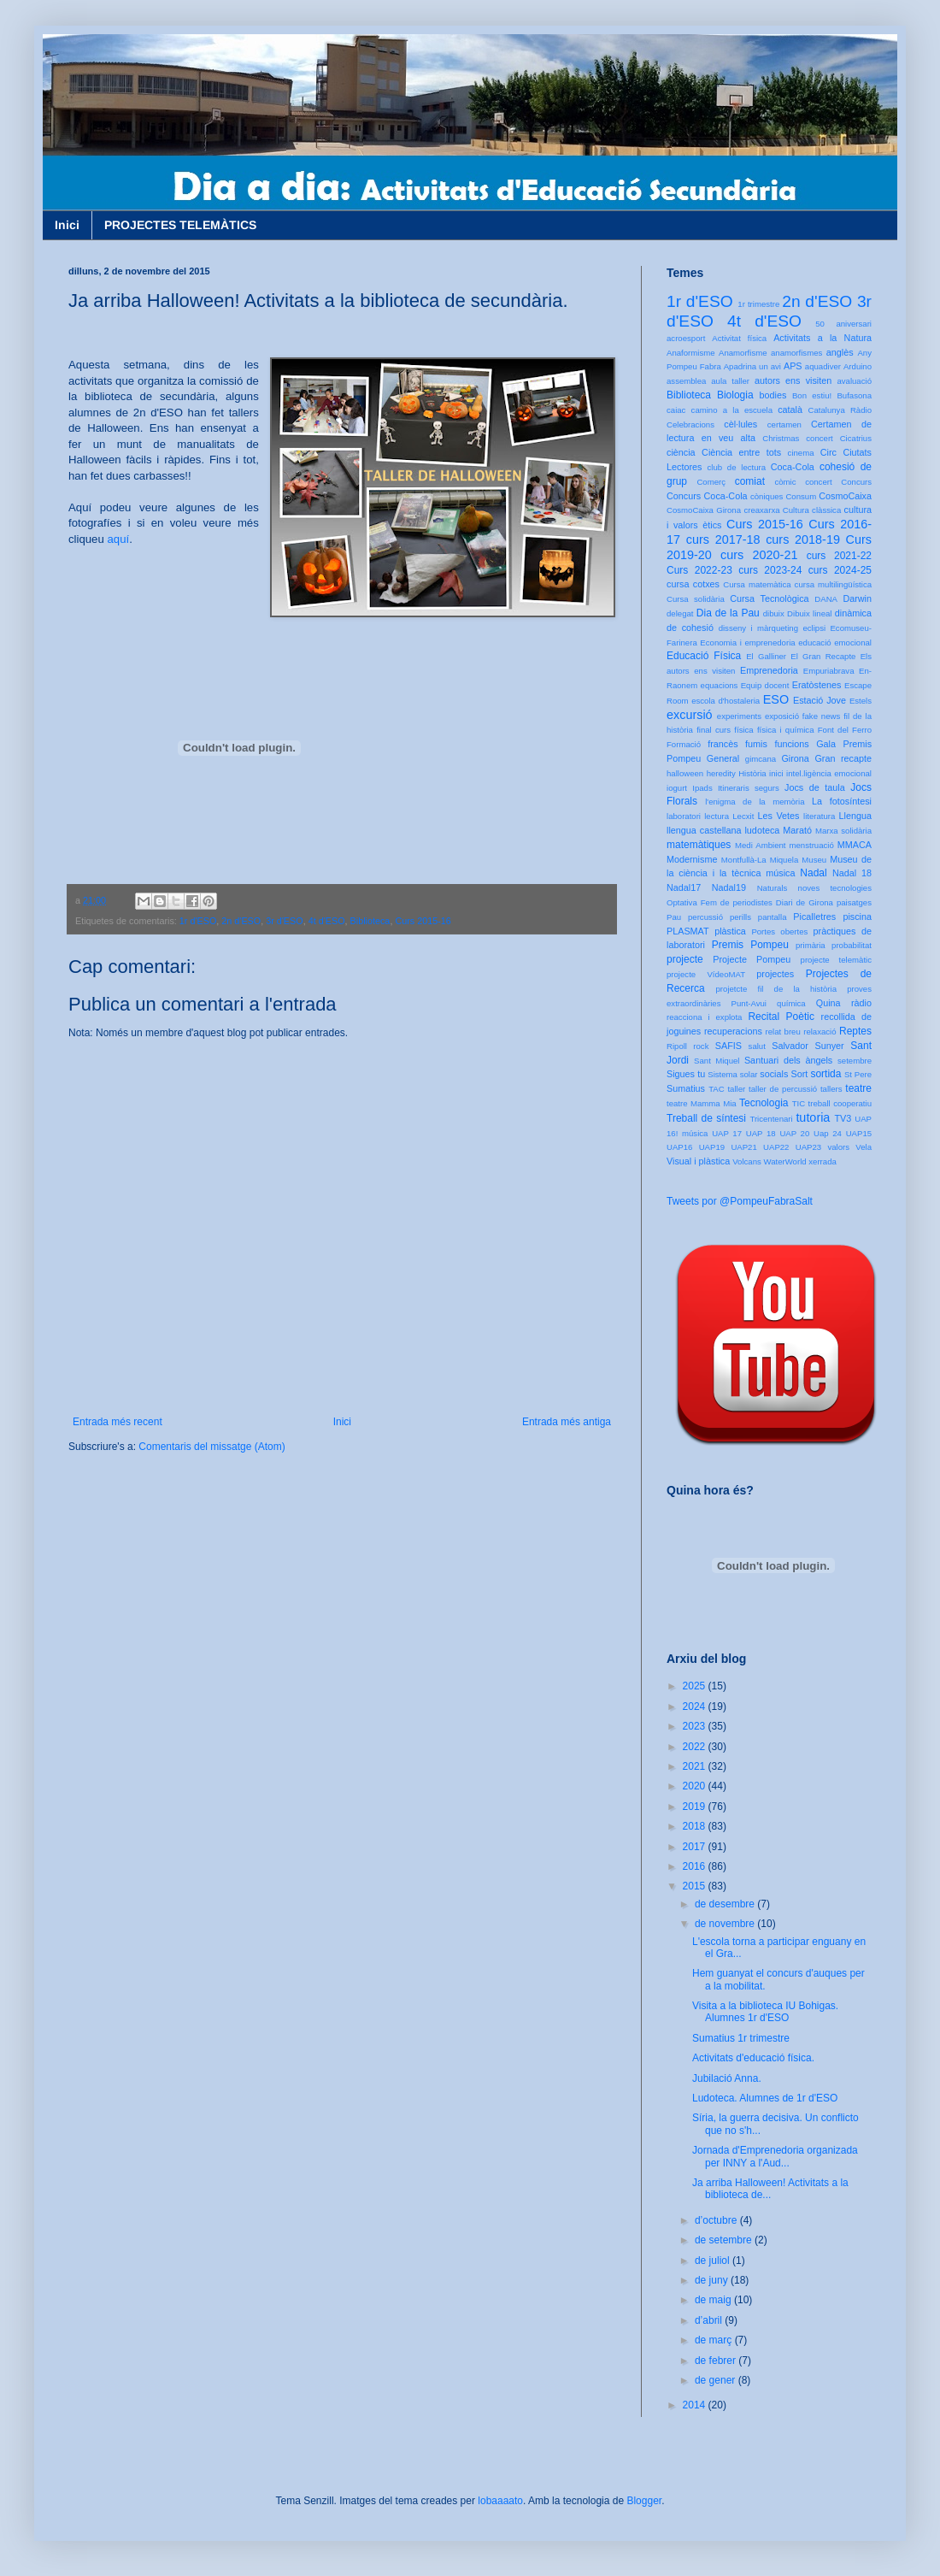 The image size is (940, 2576). What do you see at coordinates (814, 787) in the screenshot?
I see `Jocs de taula` at bounding box center [814, 787].